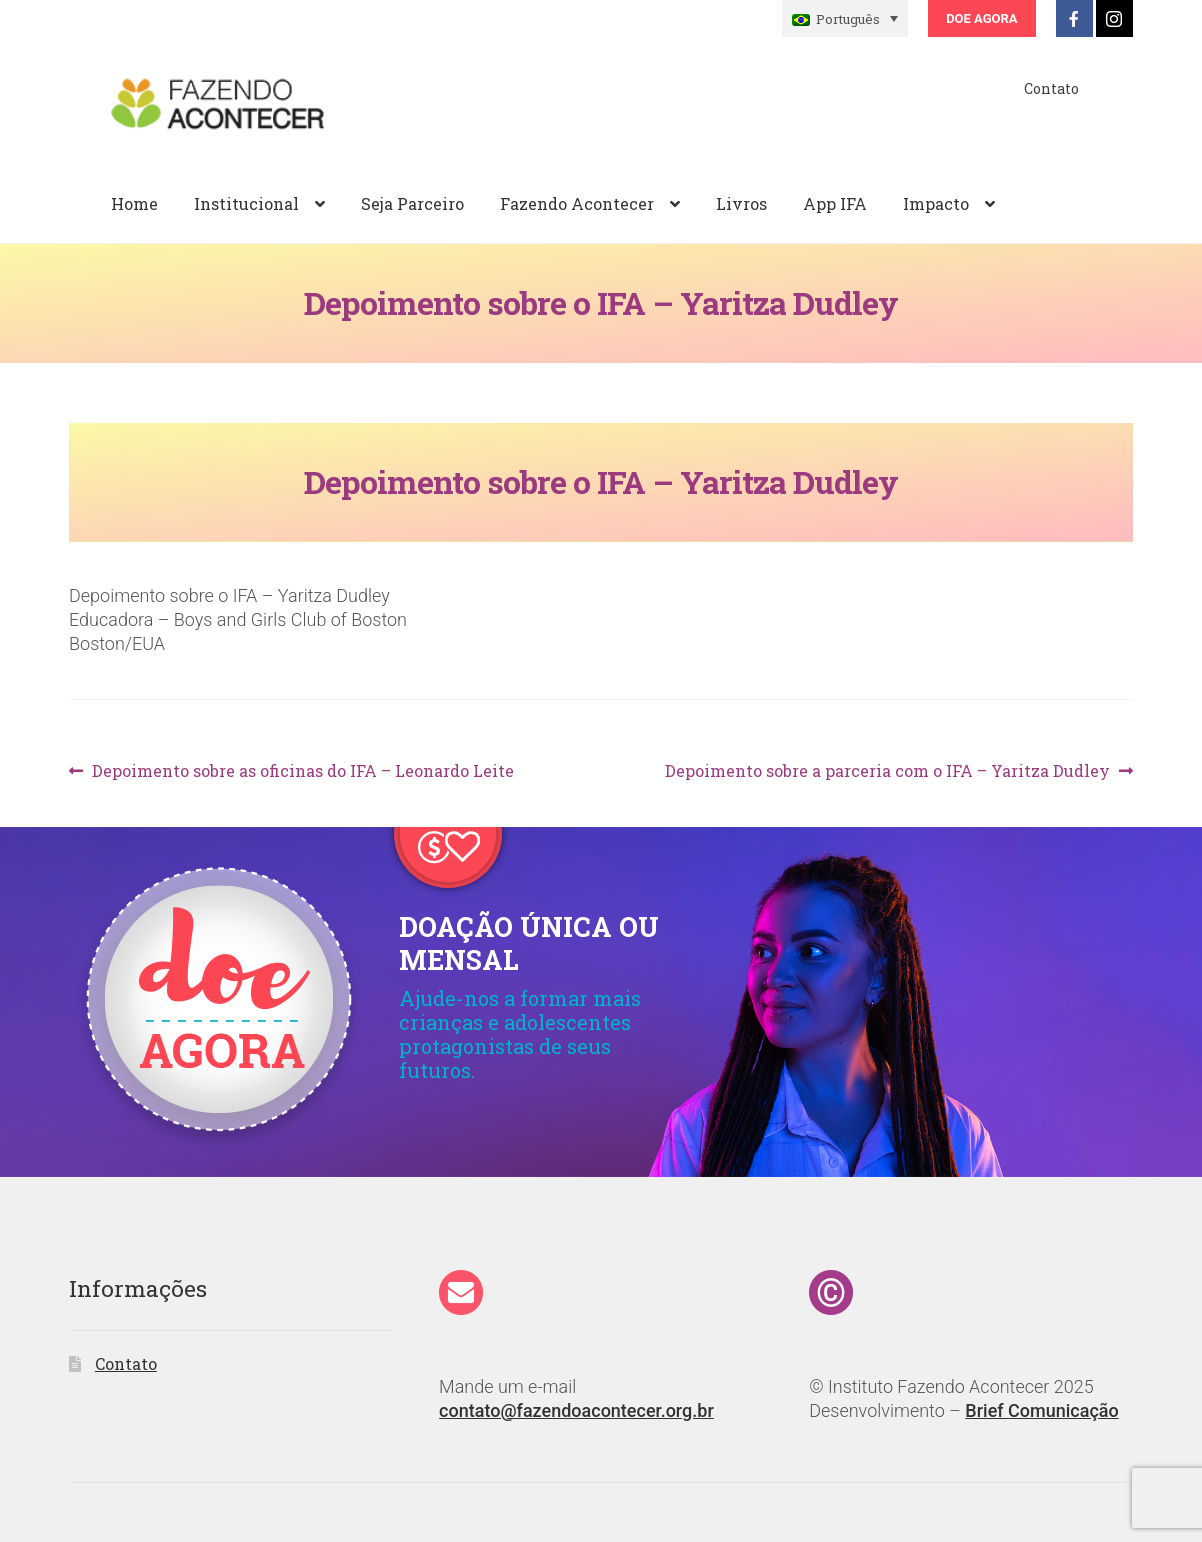  I want to click on Seja Parceiro, so click(412, 203).